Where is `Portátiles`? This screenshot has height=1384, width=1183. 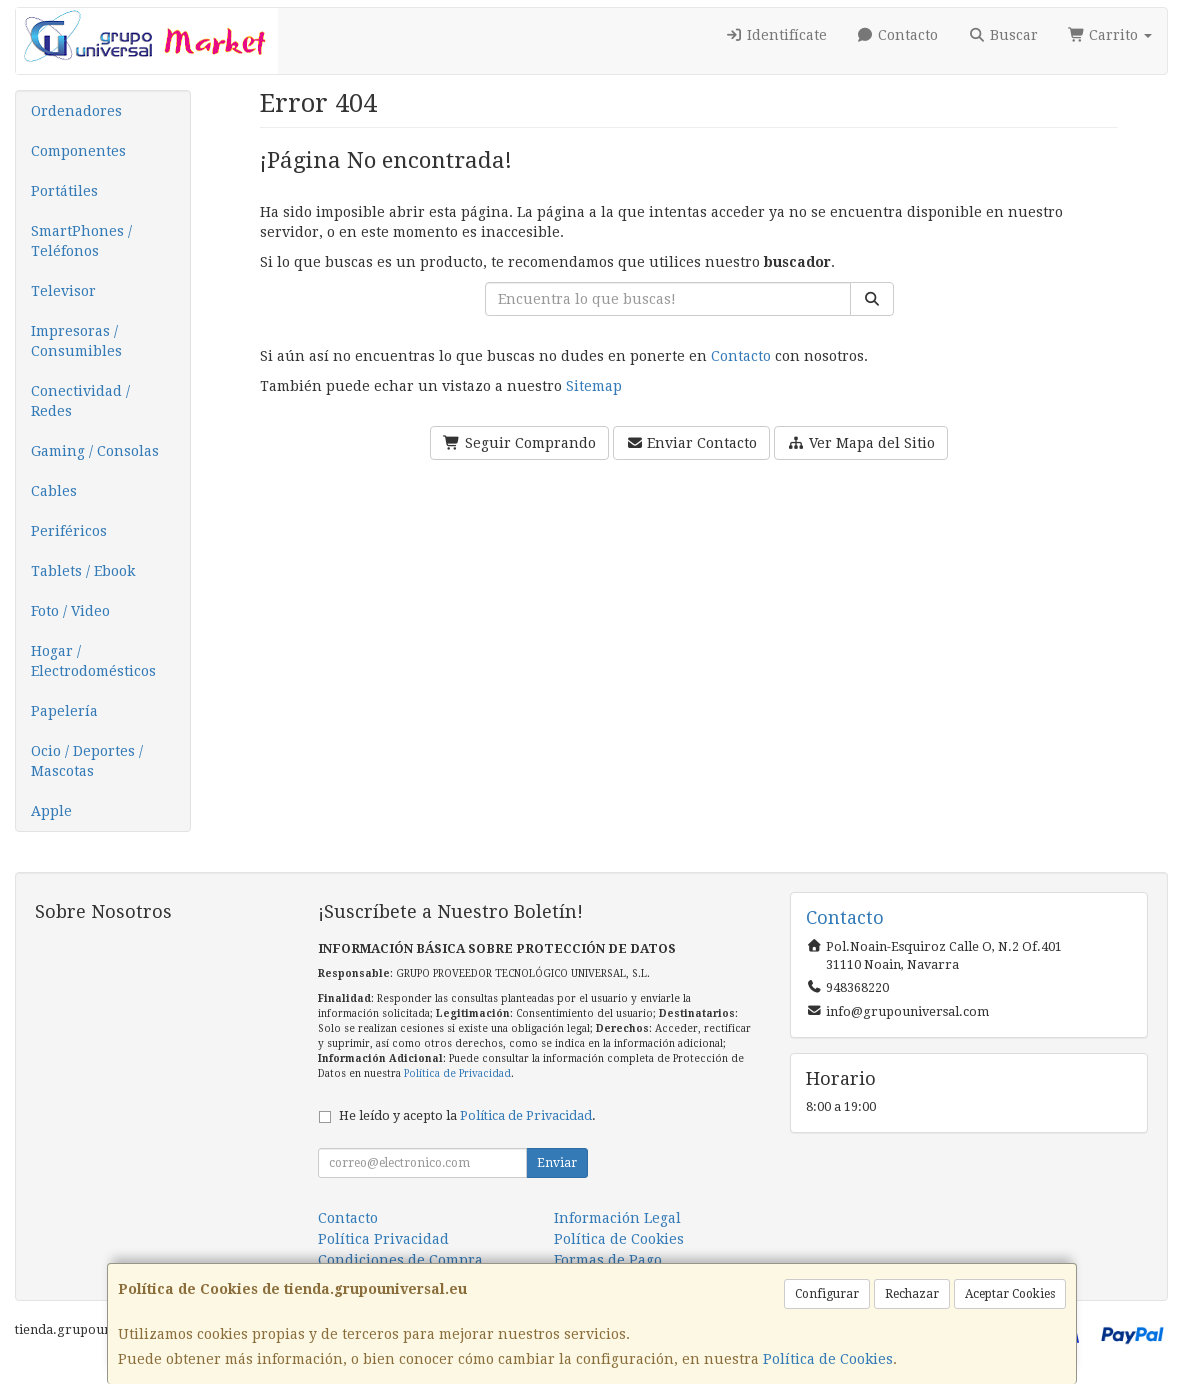
Portátiles is located at coordinates (64, 191).